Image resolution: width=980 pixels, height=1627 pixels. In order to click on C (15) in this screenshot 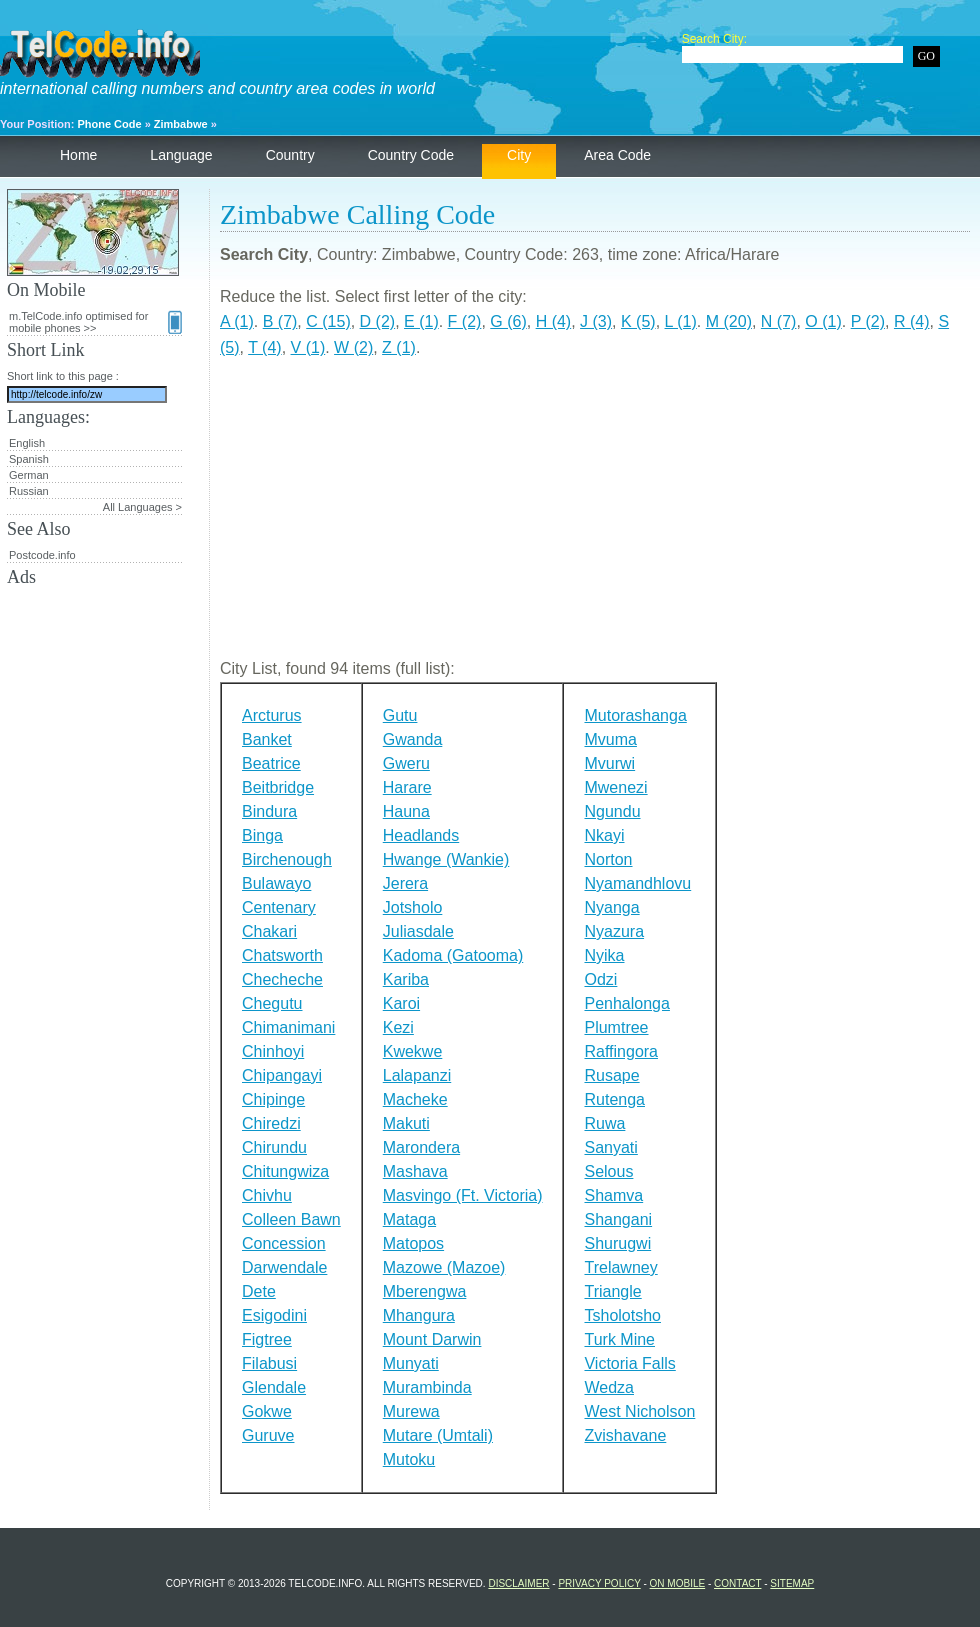, I will do `click(328, 321)`.